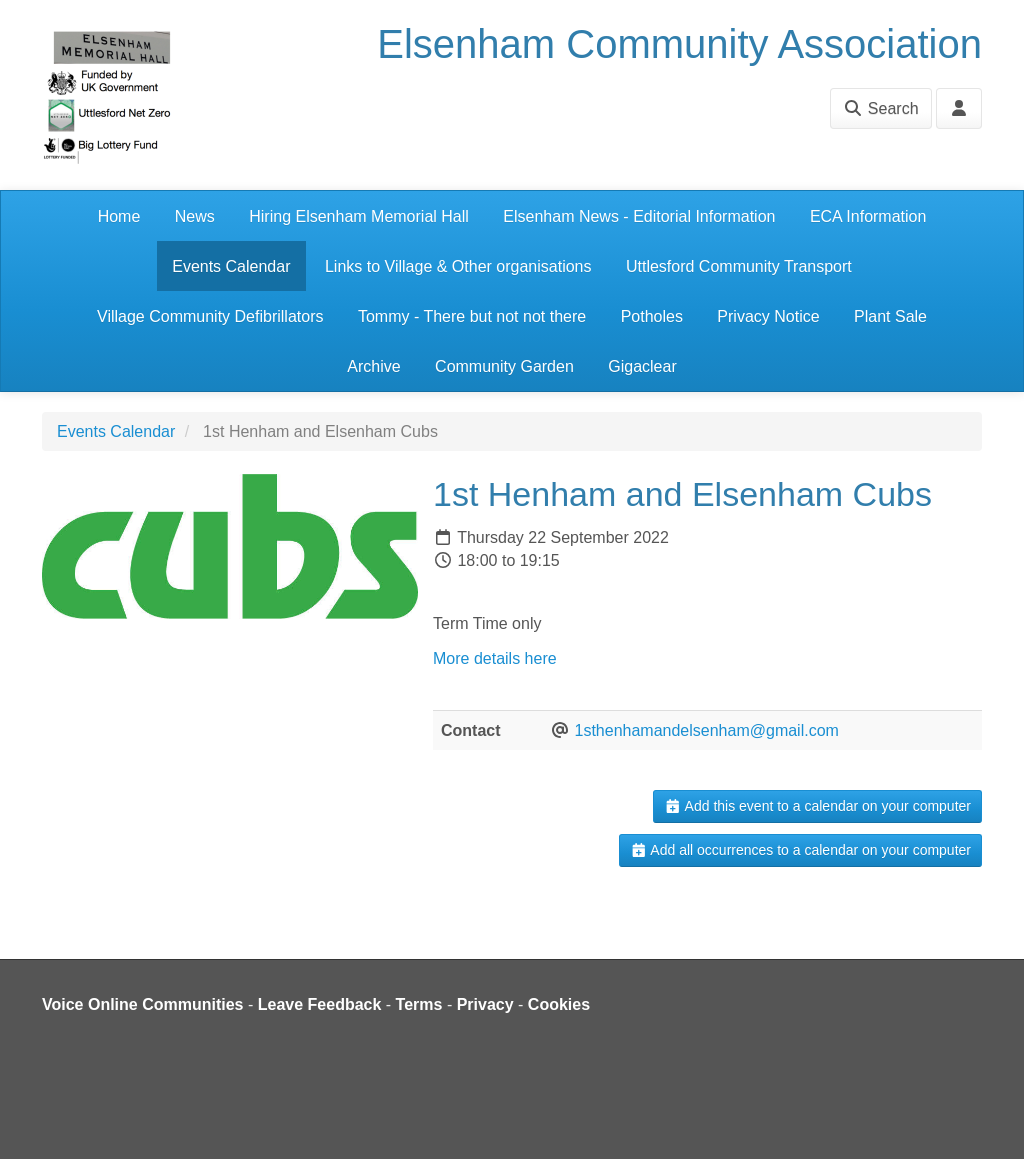 The height and width of the screenshot is (1159, 1024). Describe the element at coordinates (817, 806) in the screenshot. I see `Add this event to a calendar on your computer` at that location.